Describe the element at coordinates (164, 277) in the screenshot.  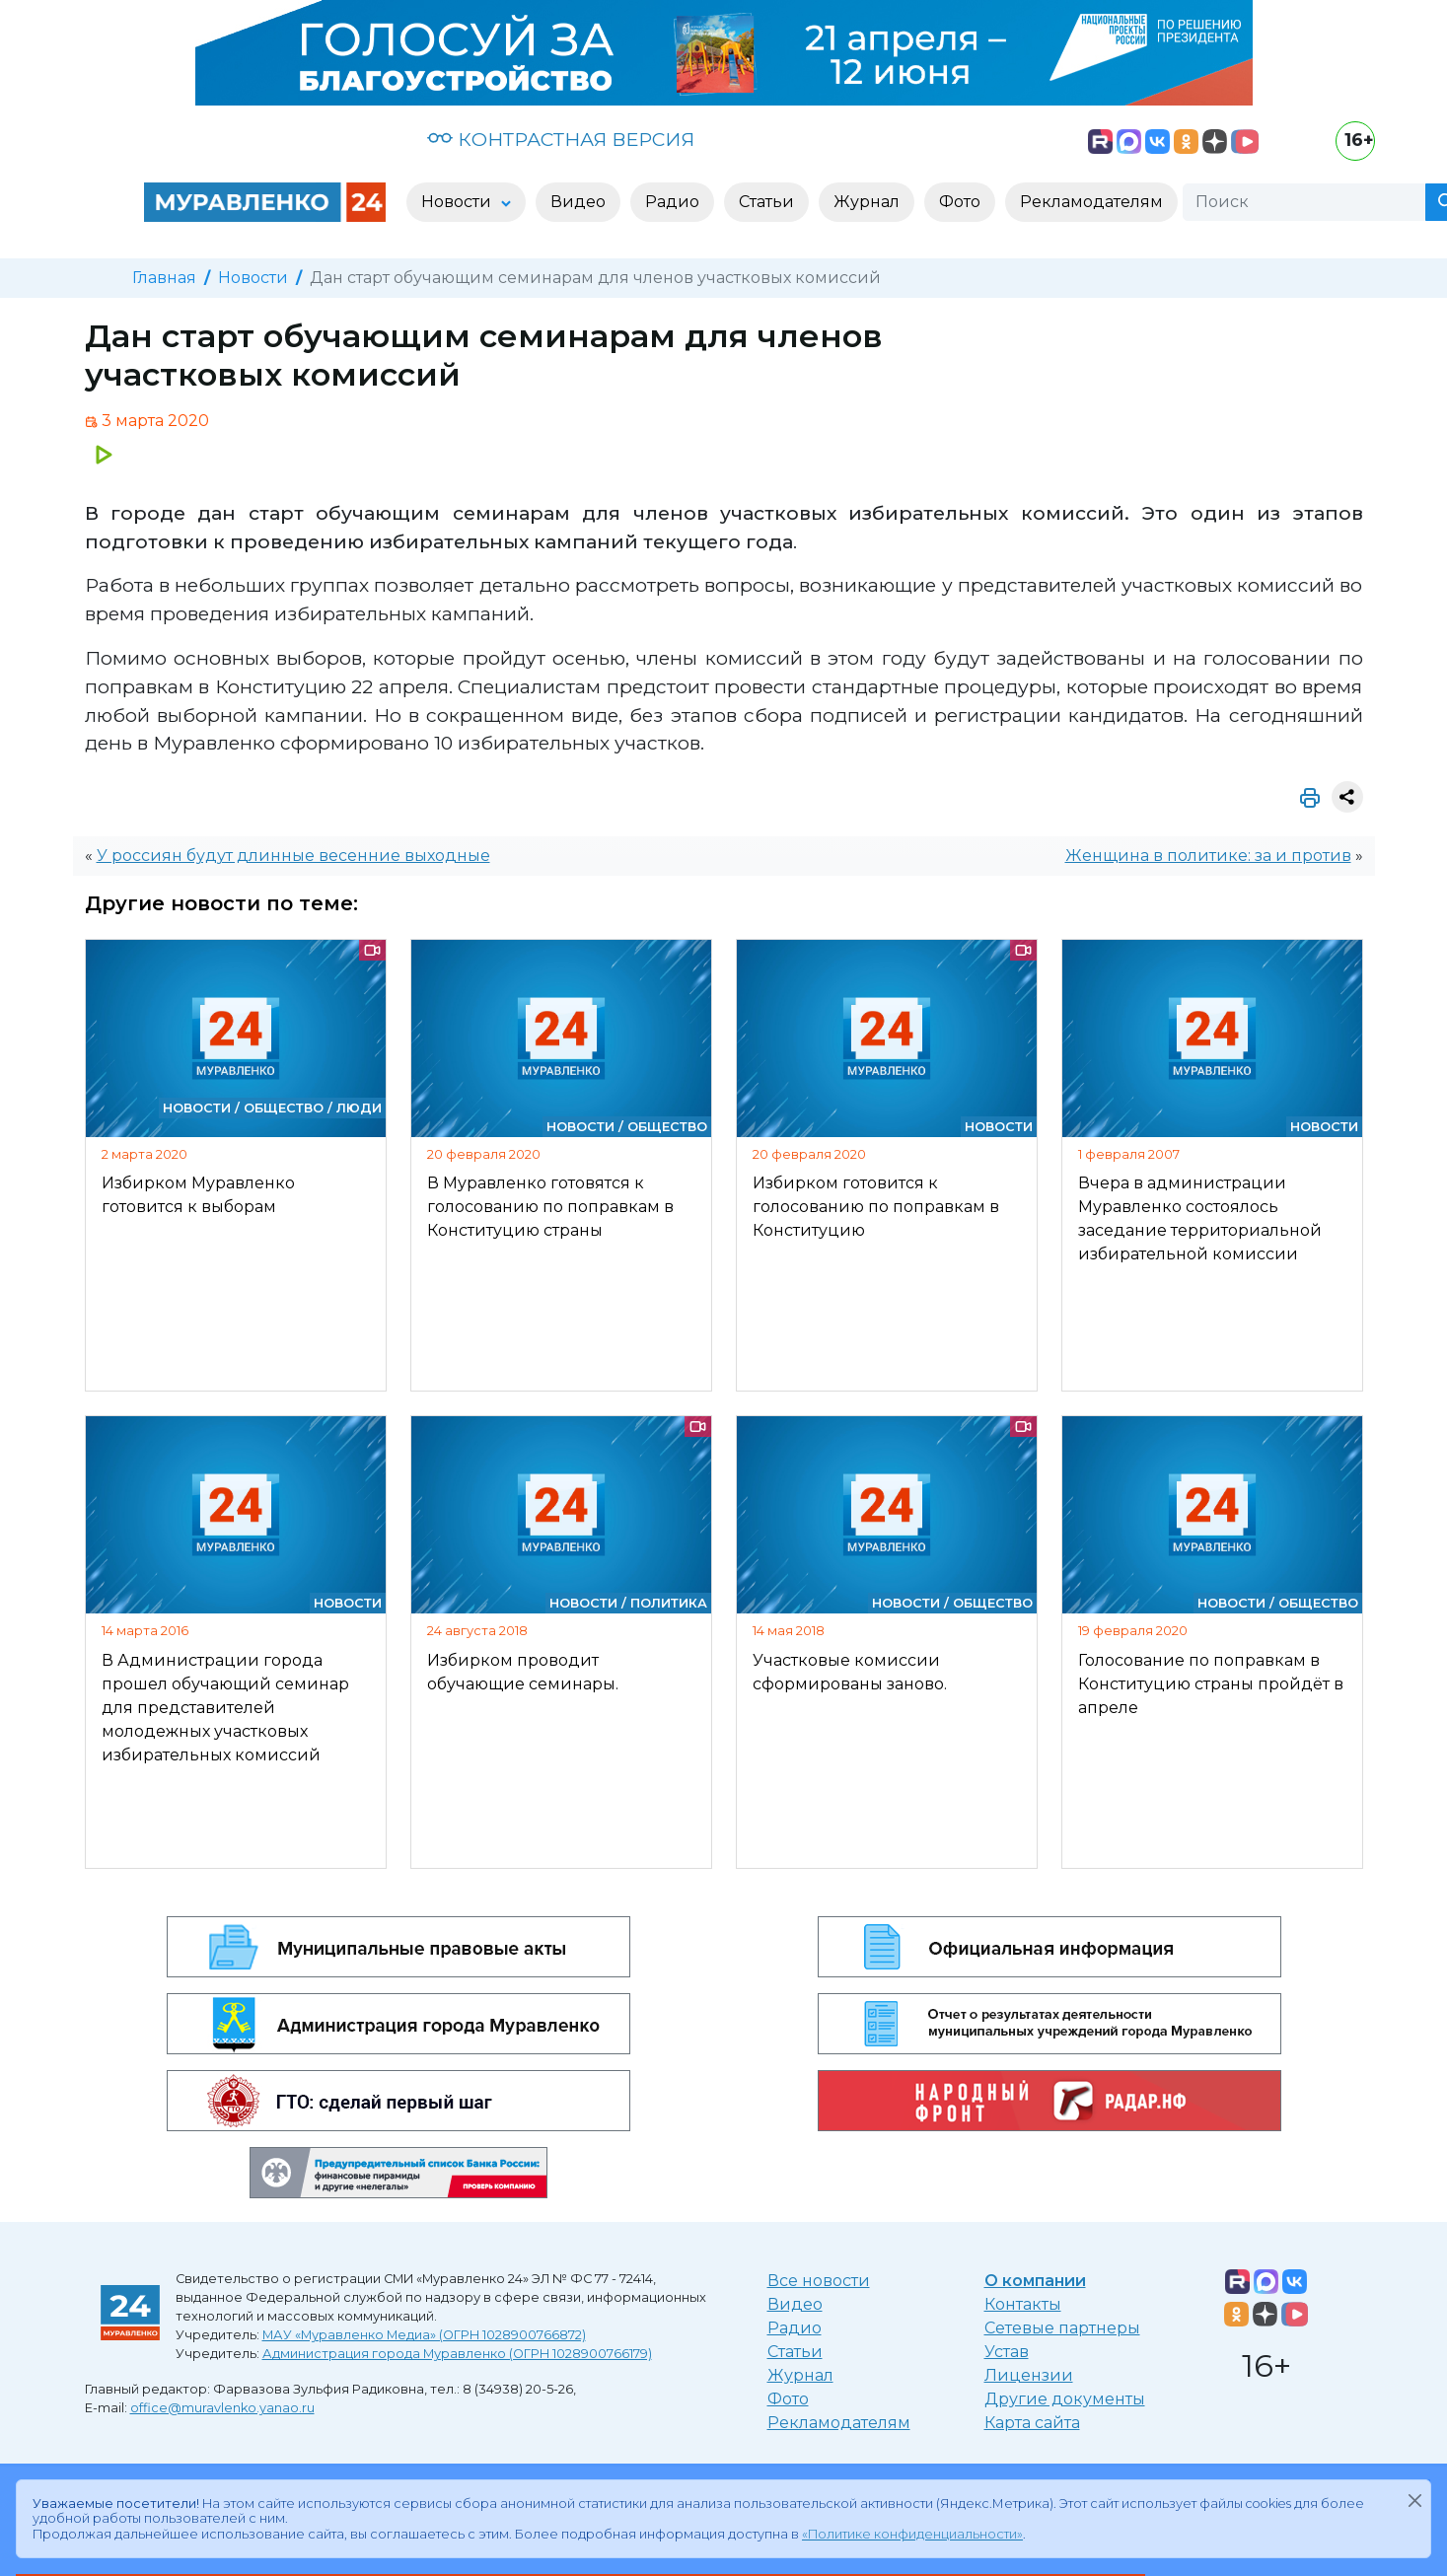
I see `Главная` at that location.